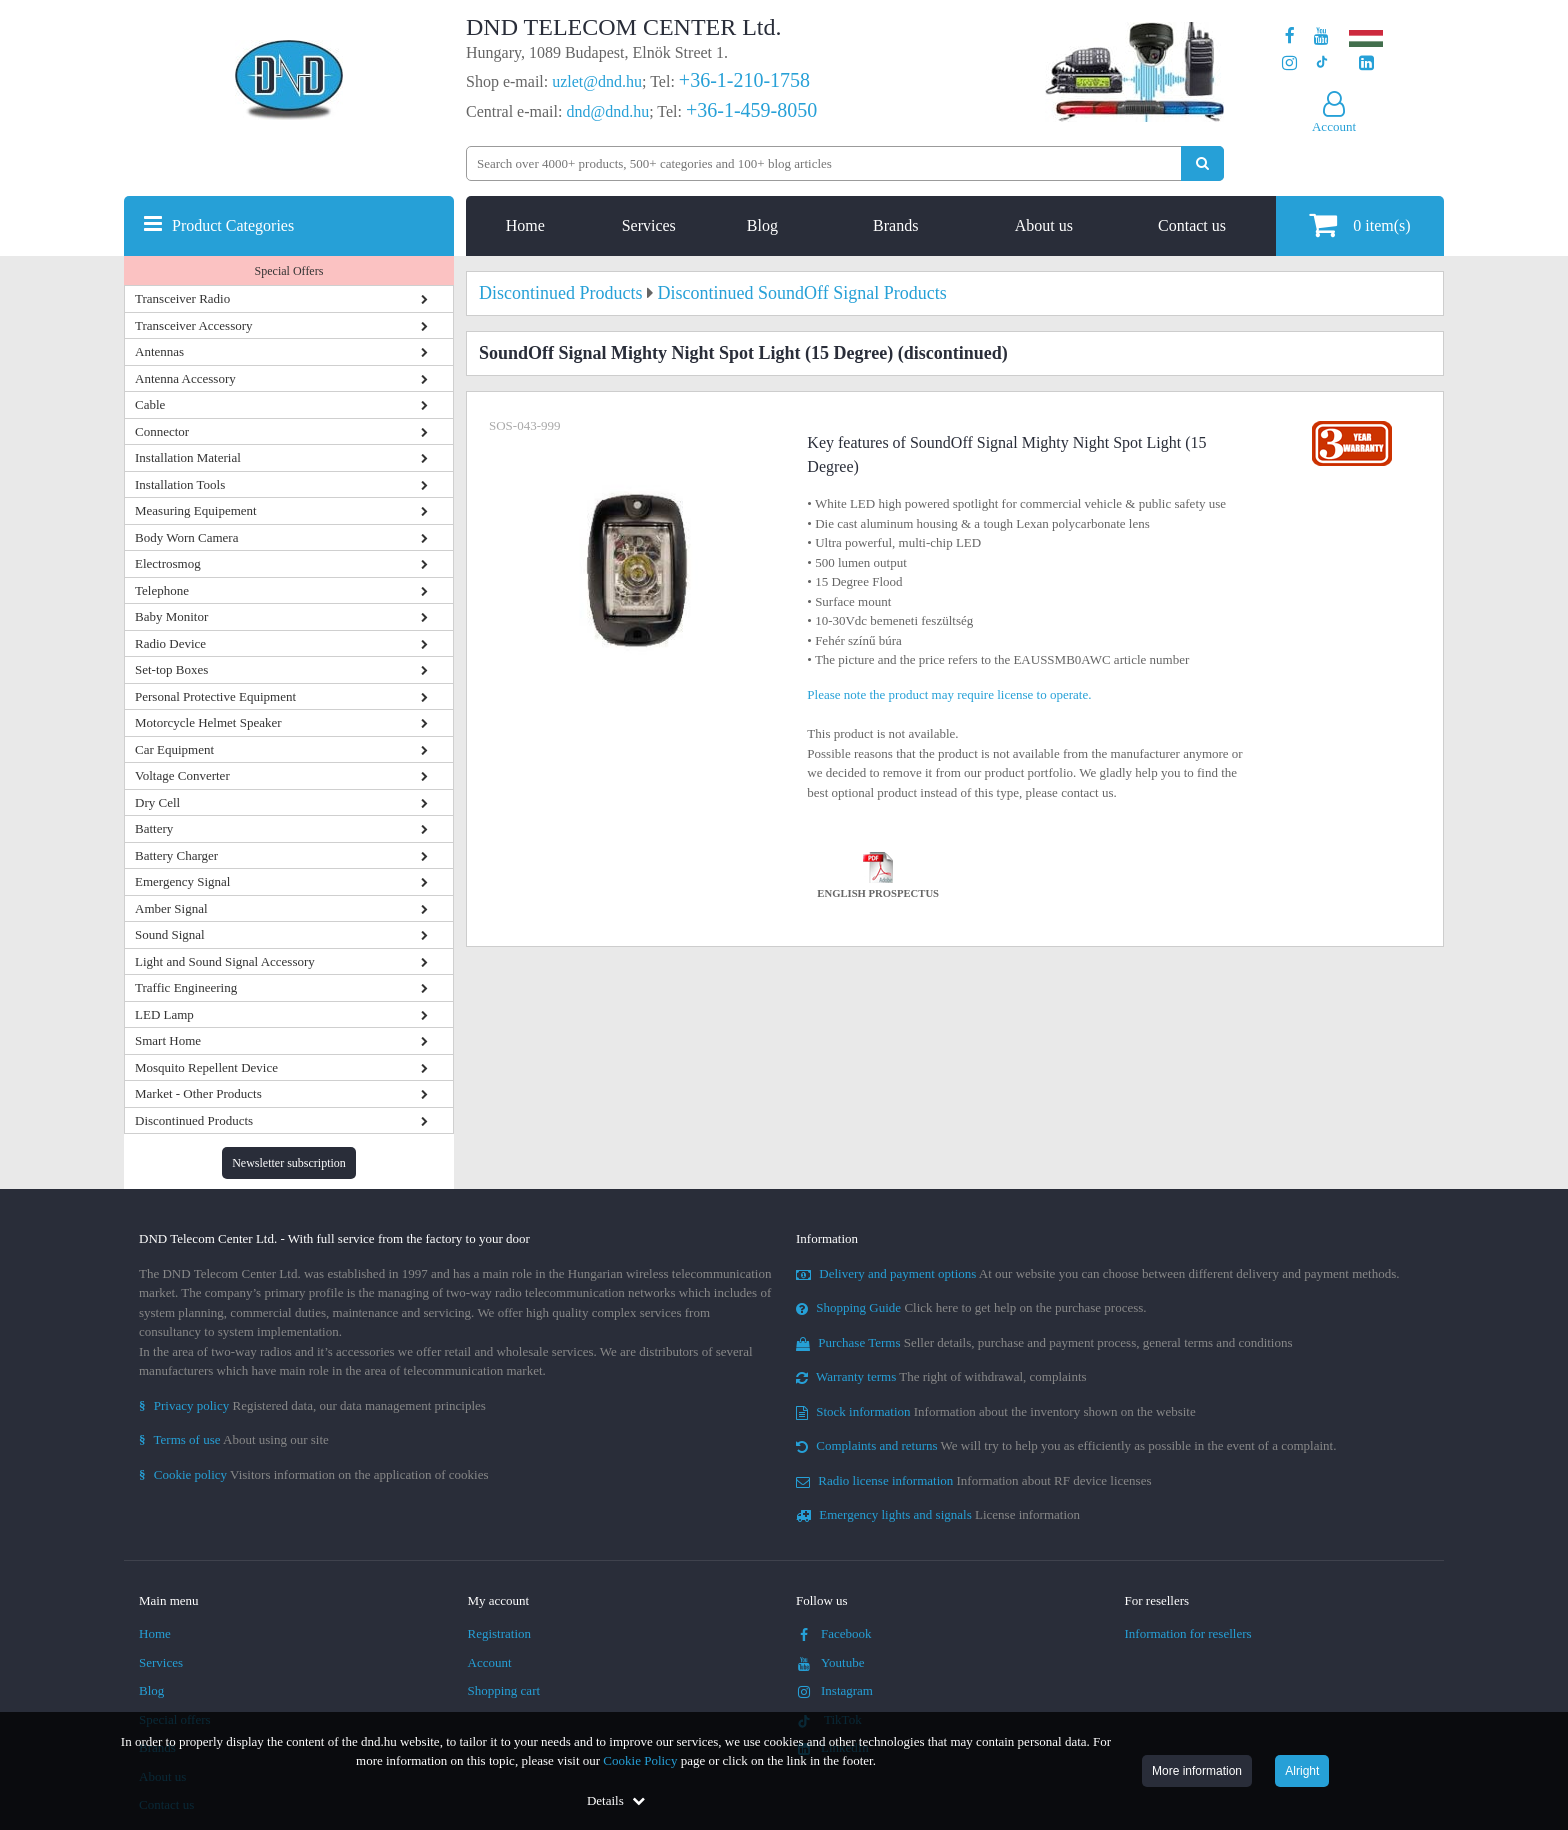  Describe the element at coordinates (188, 457) in the screenshot. I see `Installation Material` at that location.